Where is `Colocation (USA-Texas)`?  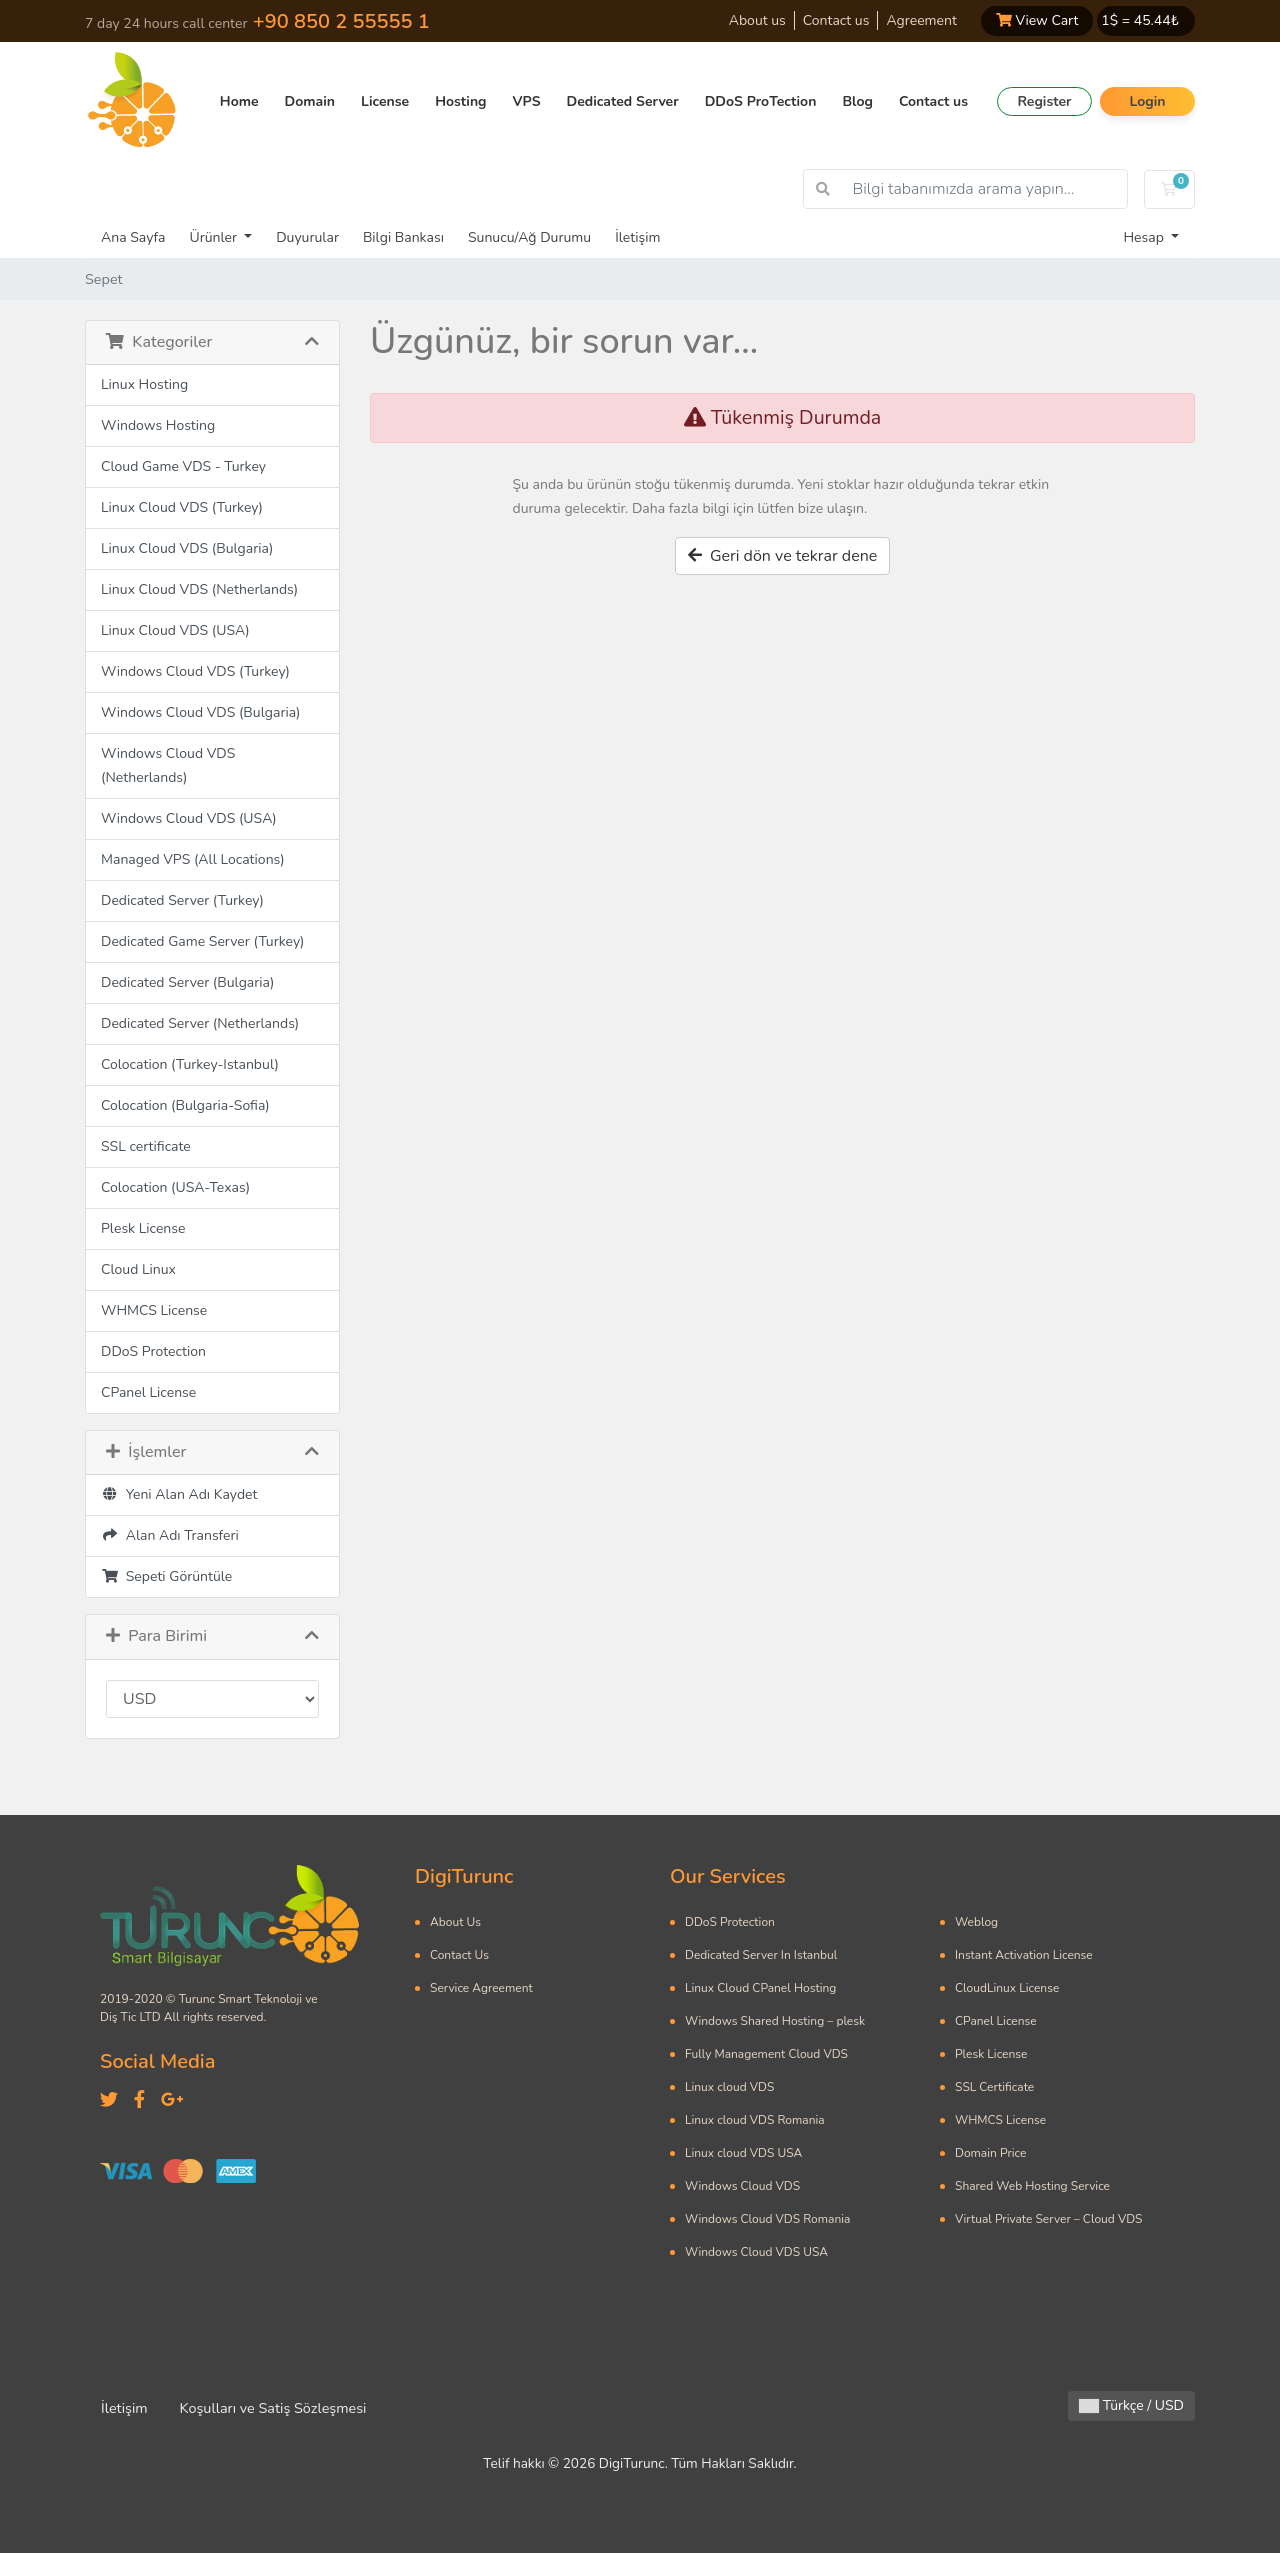 Colocation (USA-Texas) is located at coordinates (175, 1187).